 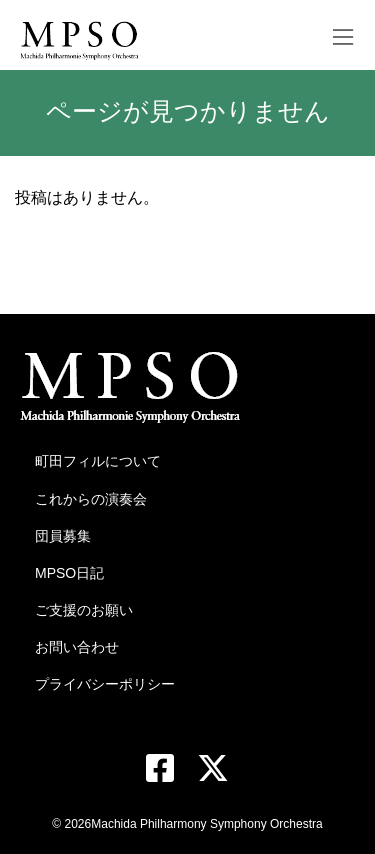 I want to click on 町田フィルについて, so click(x=98, y=461).